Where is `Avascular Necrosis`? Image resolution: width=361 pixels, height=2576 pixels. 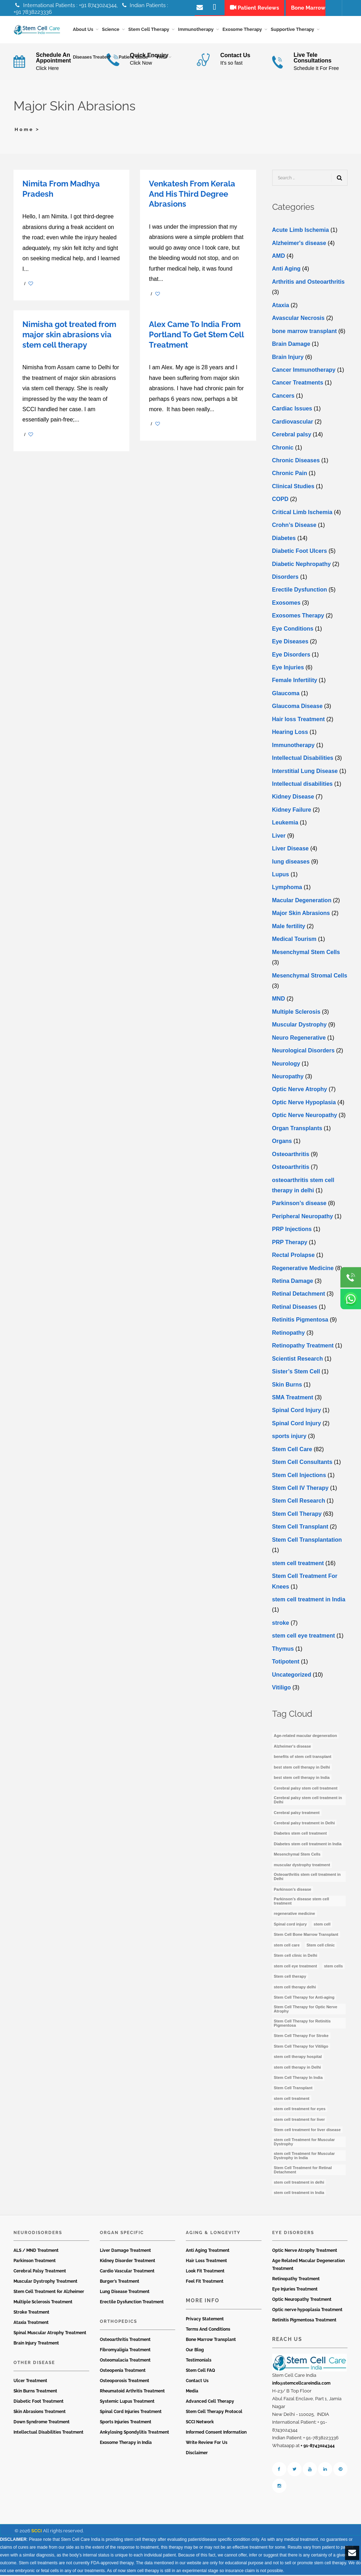
Avascular Necrosis is located at coordinates (298, 319).